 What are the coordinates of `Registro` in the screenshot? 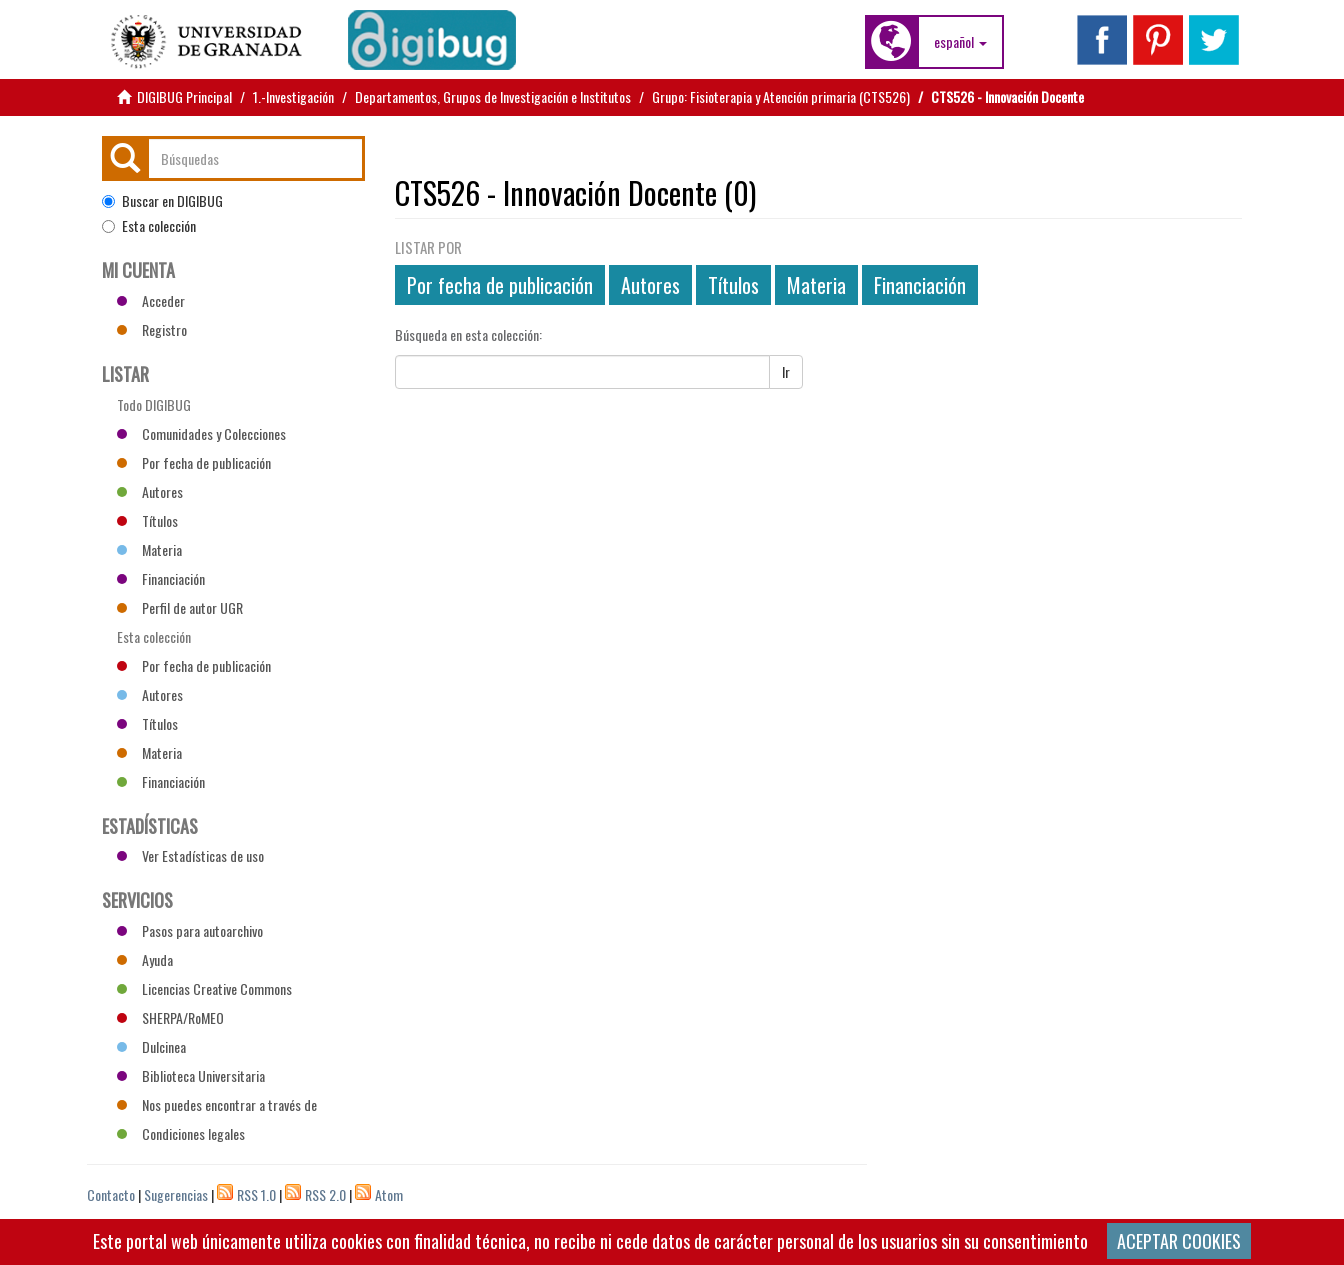 It's located at (152, 329).